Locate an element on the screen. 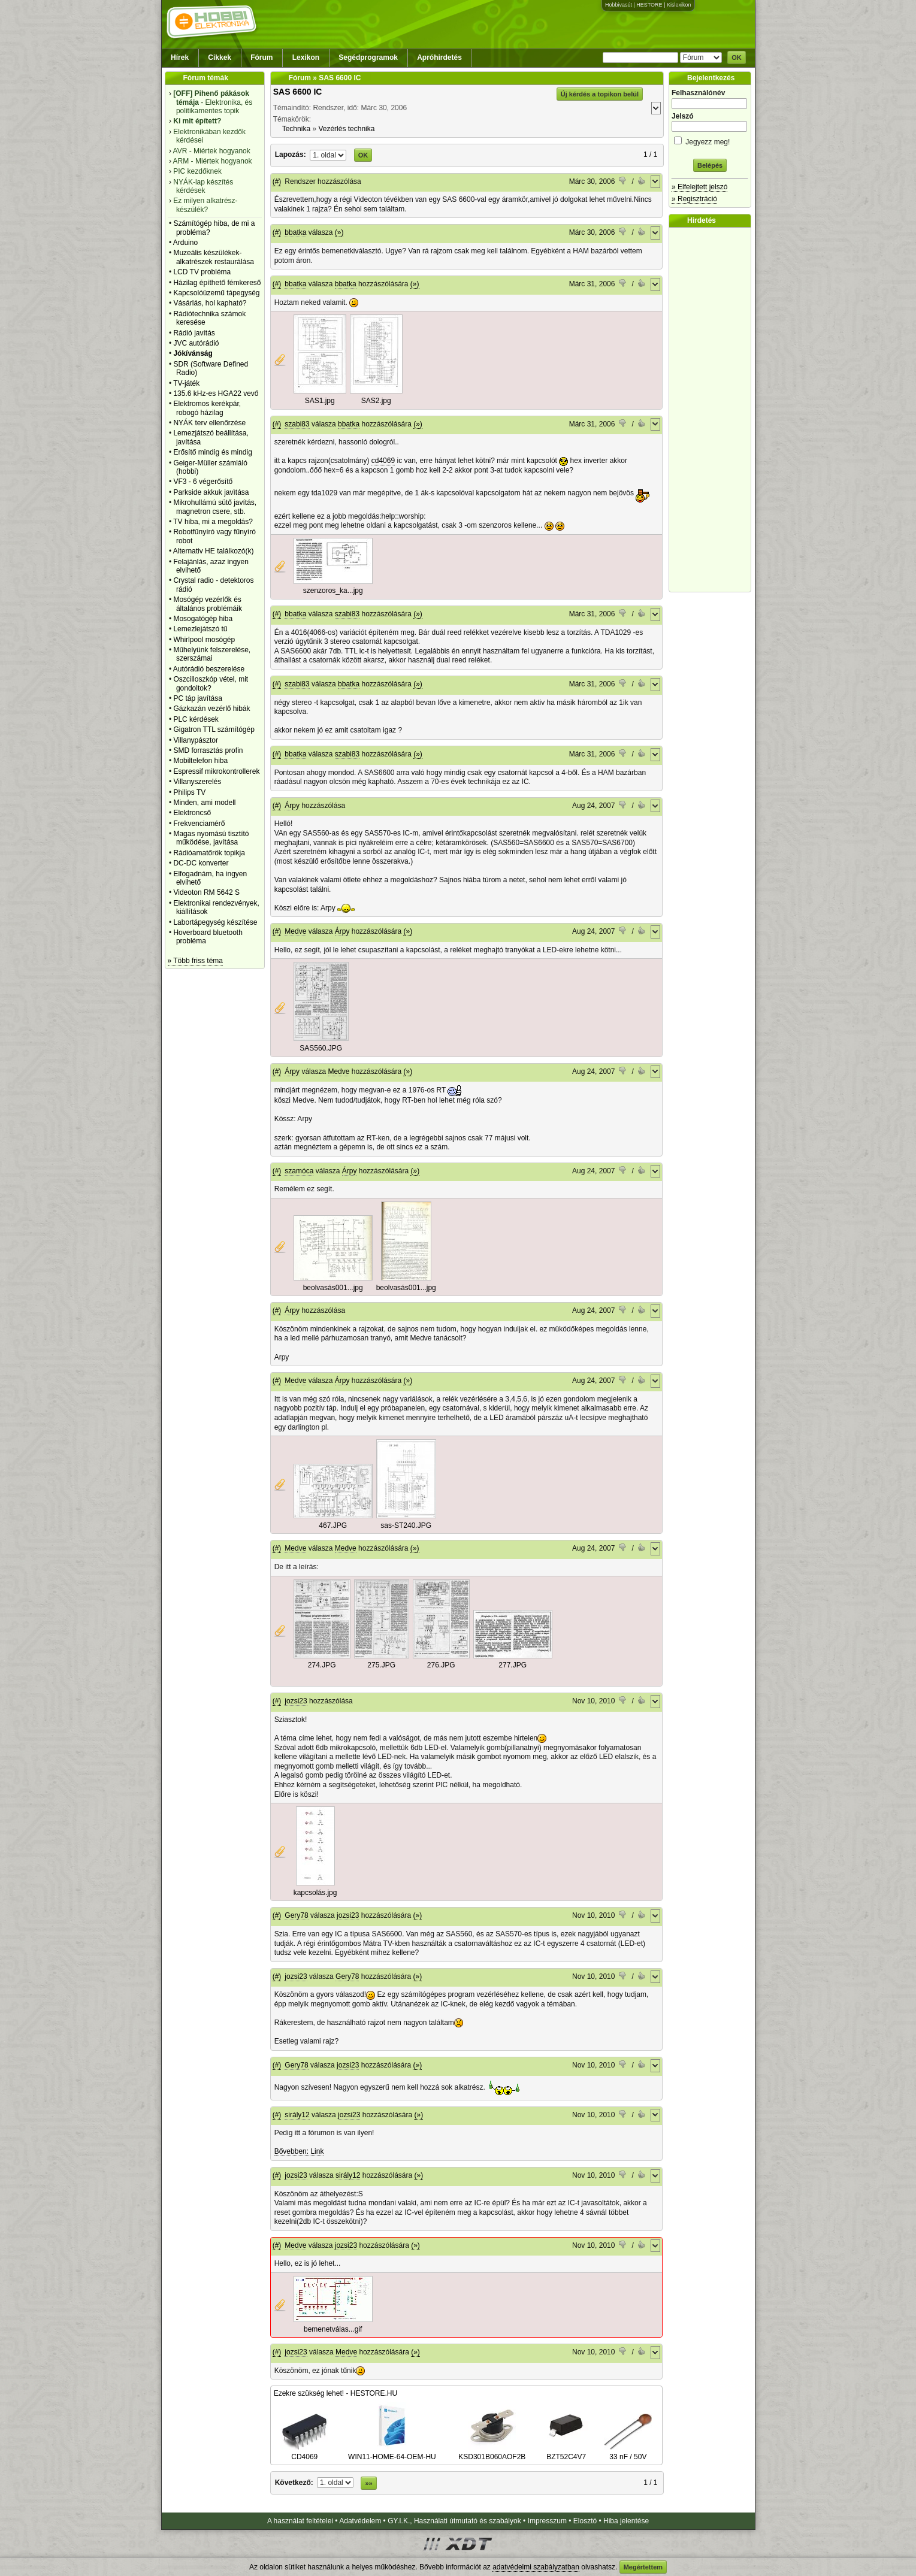  Parkside akkuk javìtása is located at coordinates (211, 492).